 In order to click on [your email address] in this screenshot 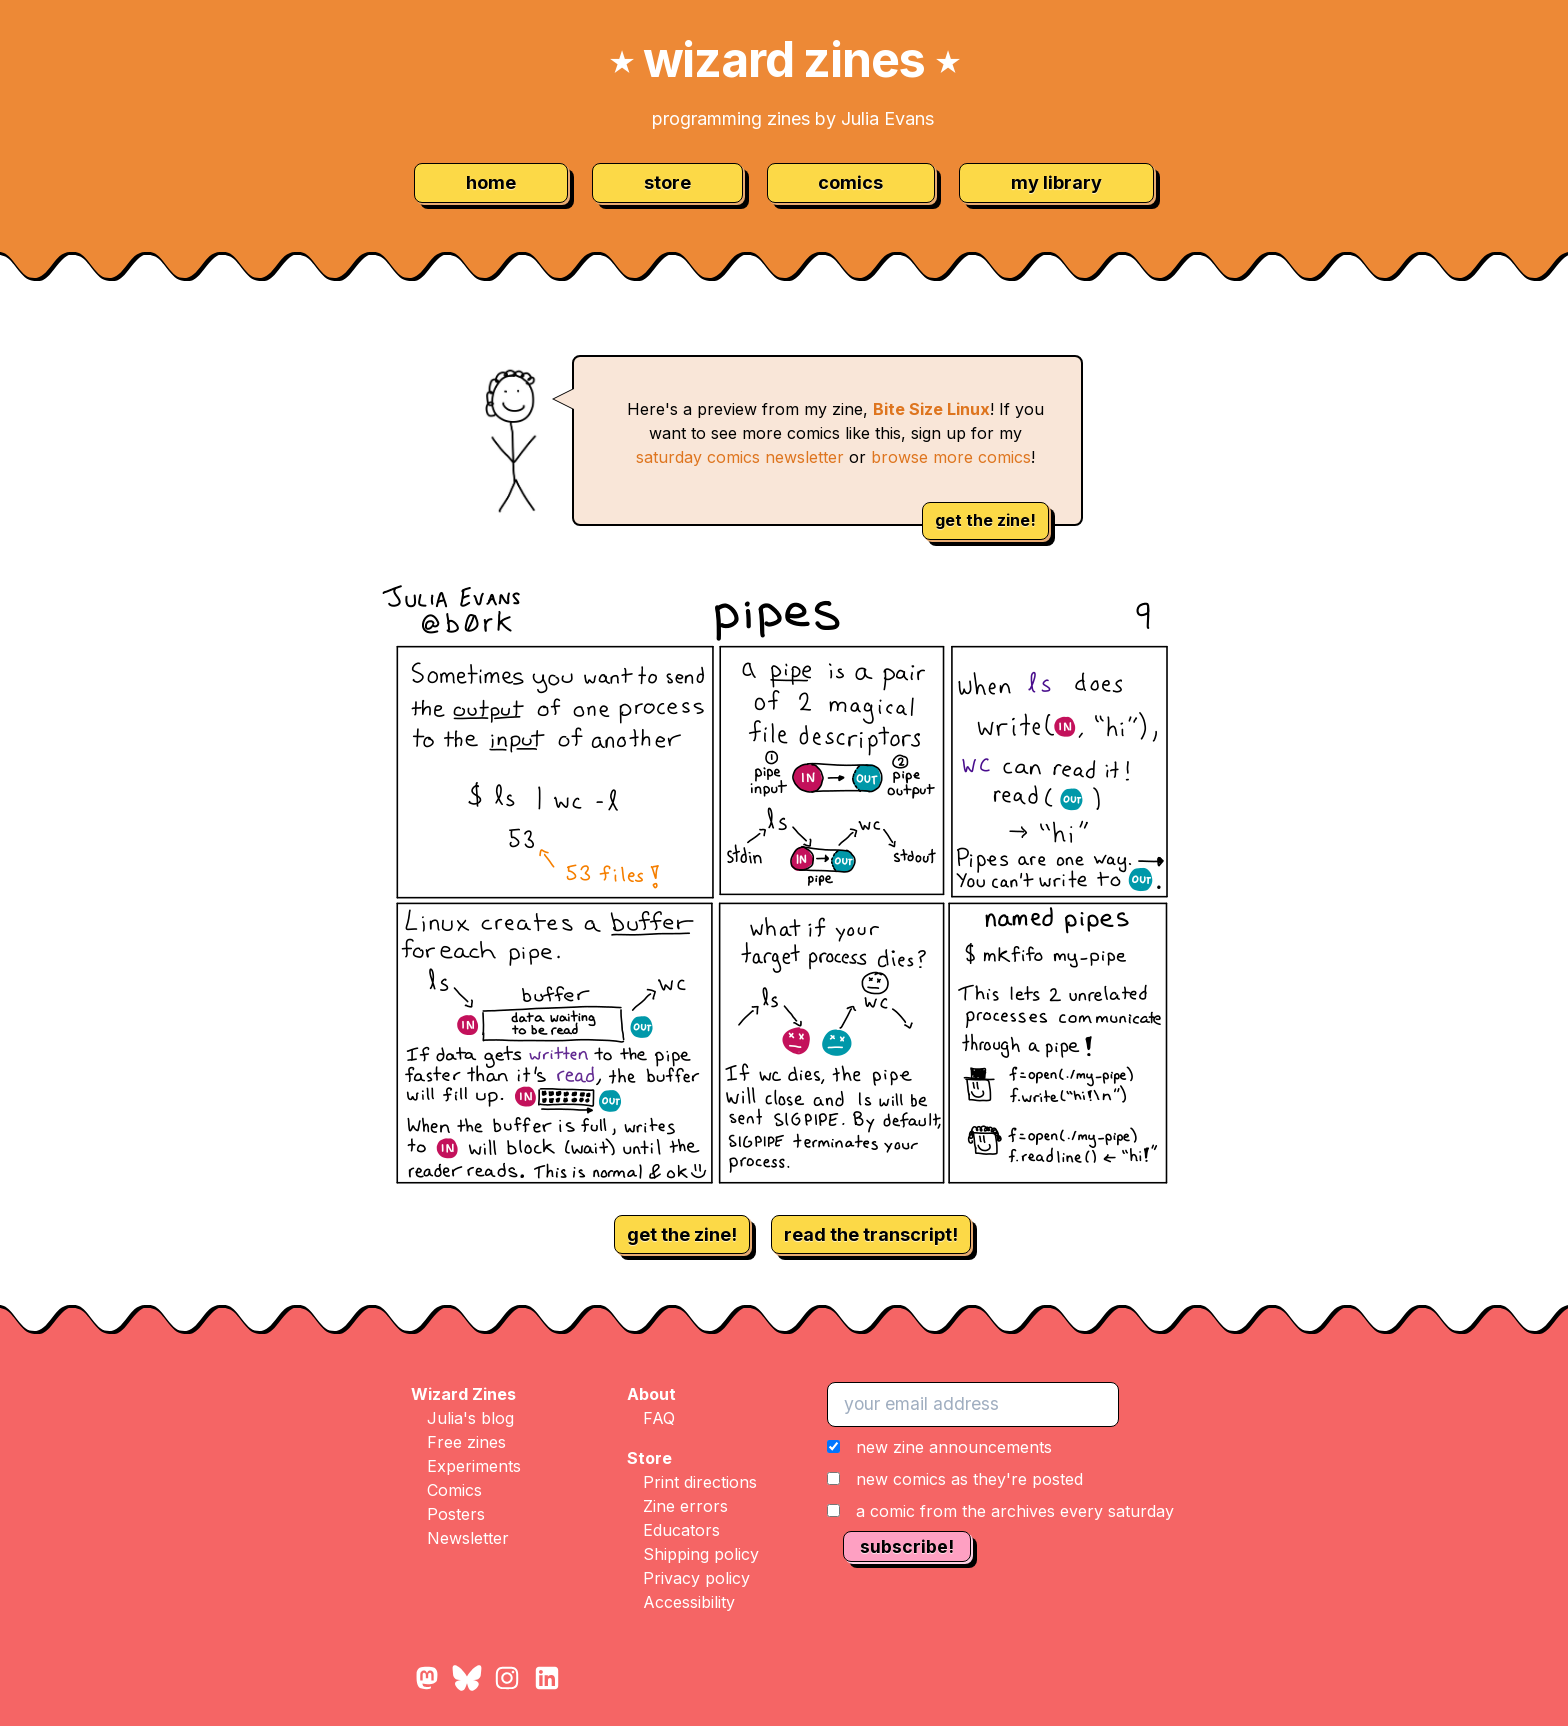, I will do `click(973, 1404)`.